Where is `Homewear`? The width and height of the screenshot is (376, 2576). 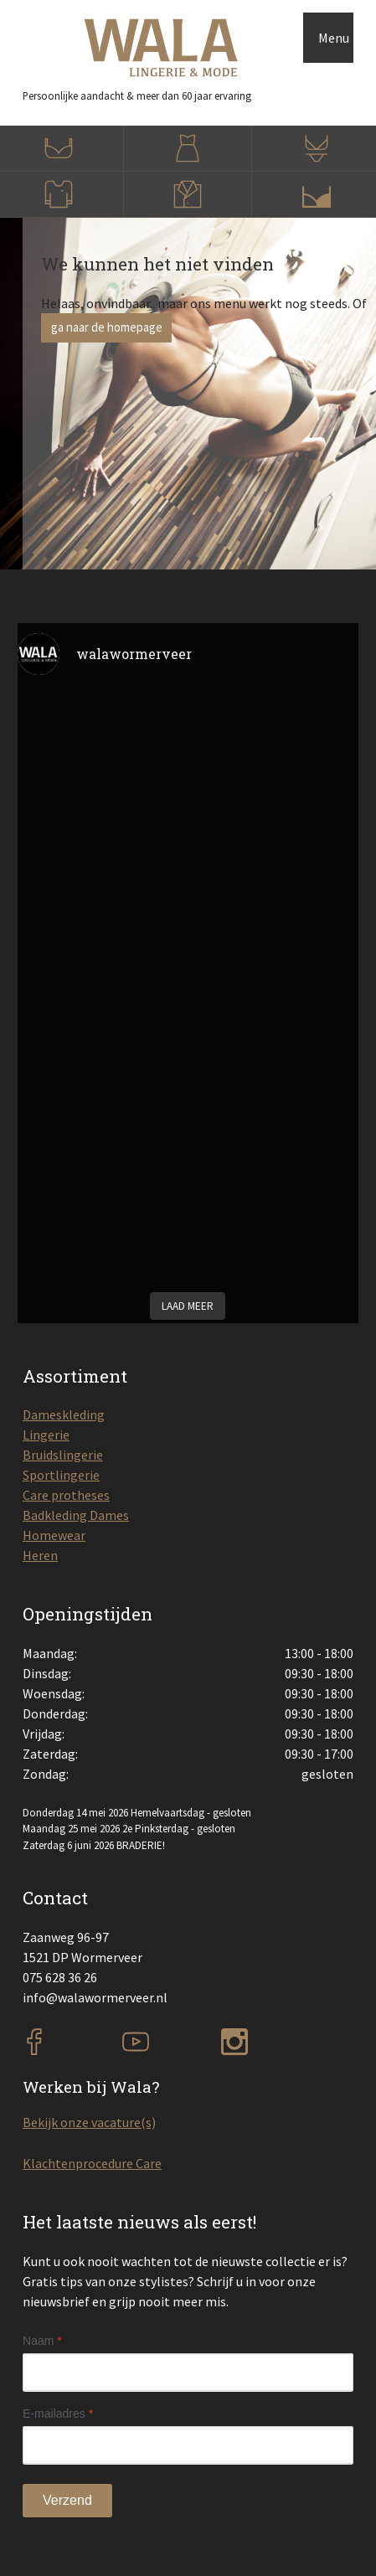
Homewear is located at coordinates (54, 1535).